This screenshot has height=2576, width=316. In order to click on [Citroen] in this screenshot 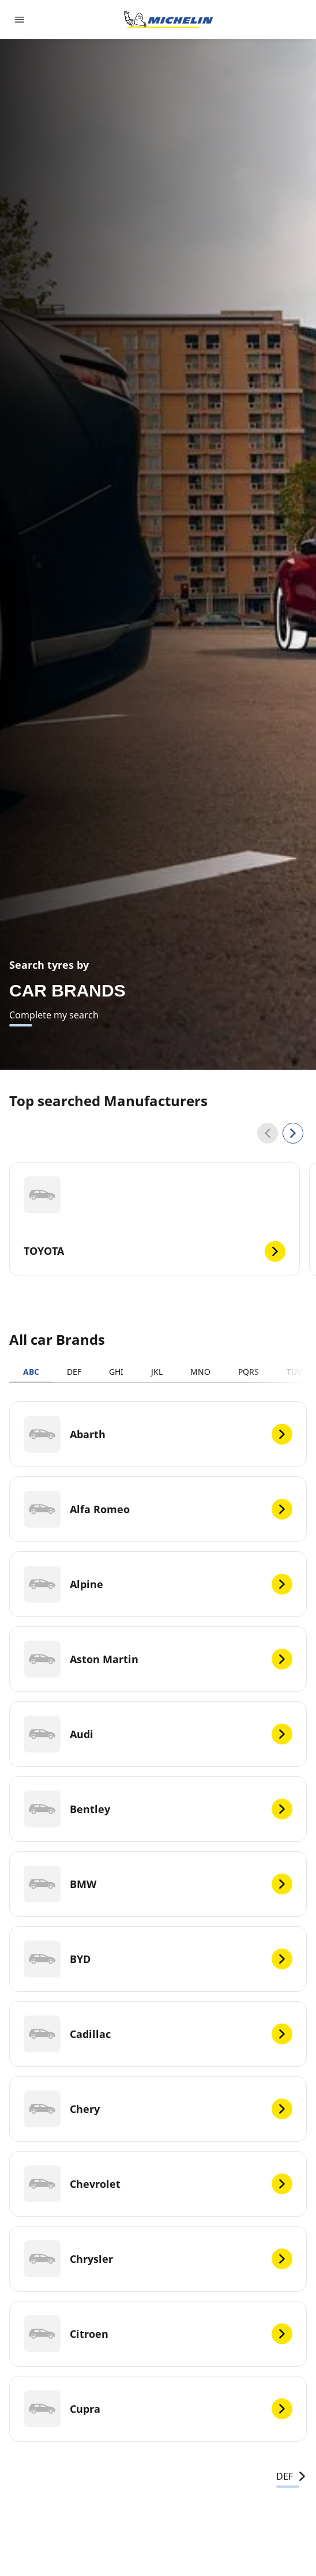, I will do `click(158, 2334)`.